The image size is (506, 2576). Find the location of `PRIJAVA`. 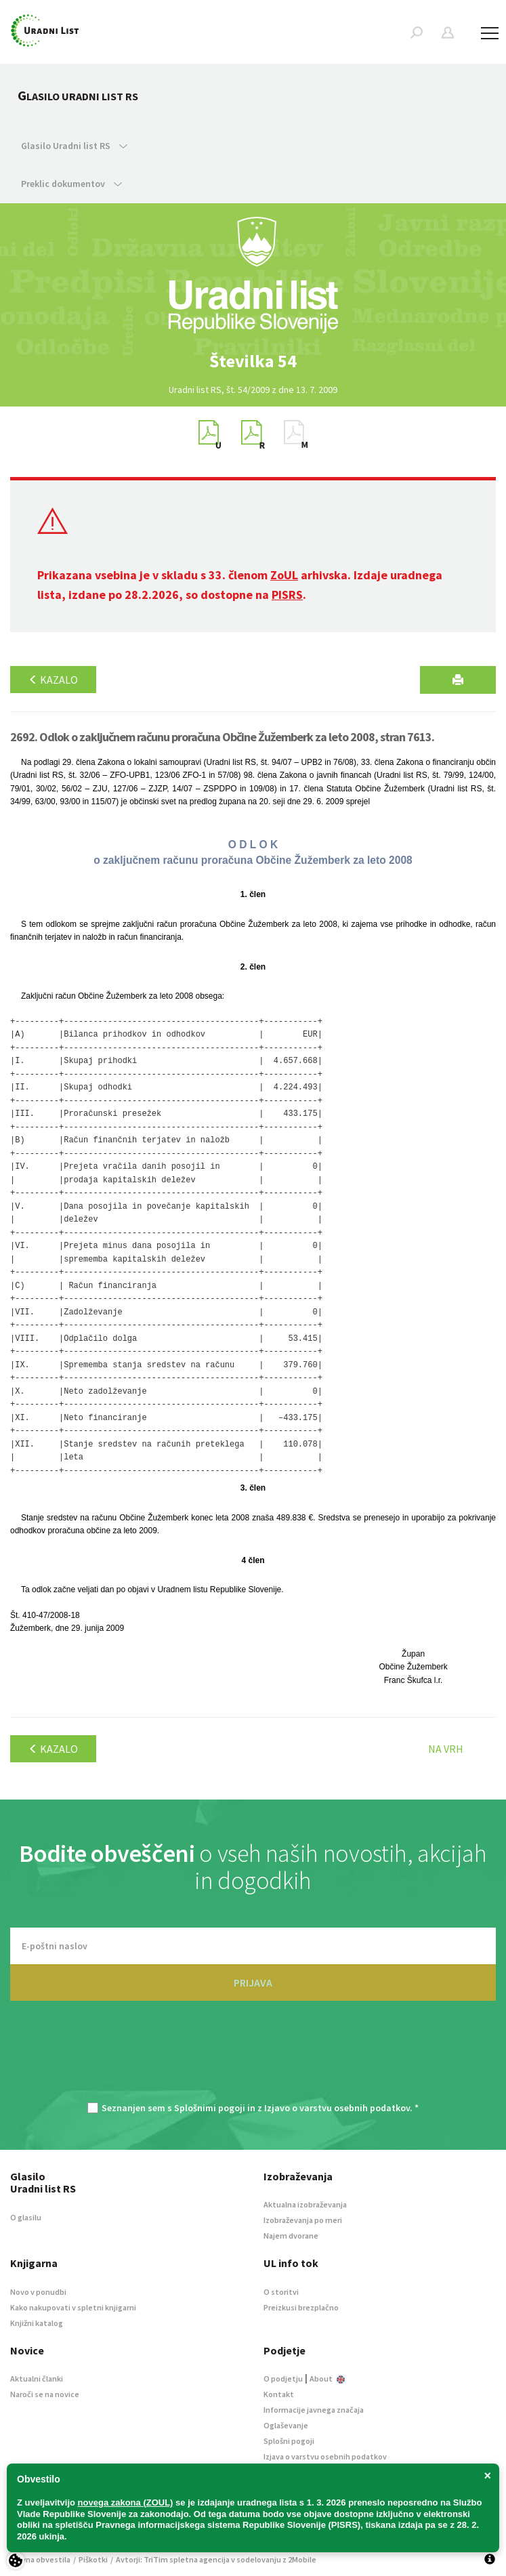

PRIJAVA is located at coordinates (253, 1982).